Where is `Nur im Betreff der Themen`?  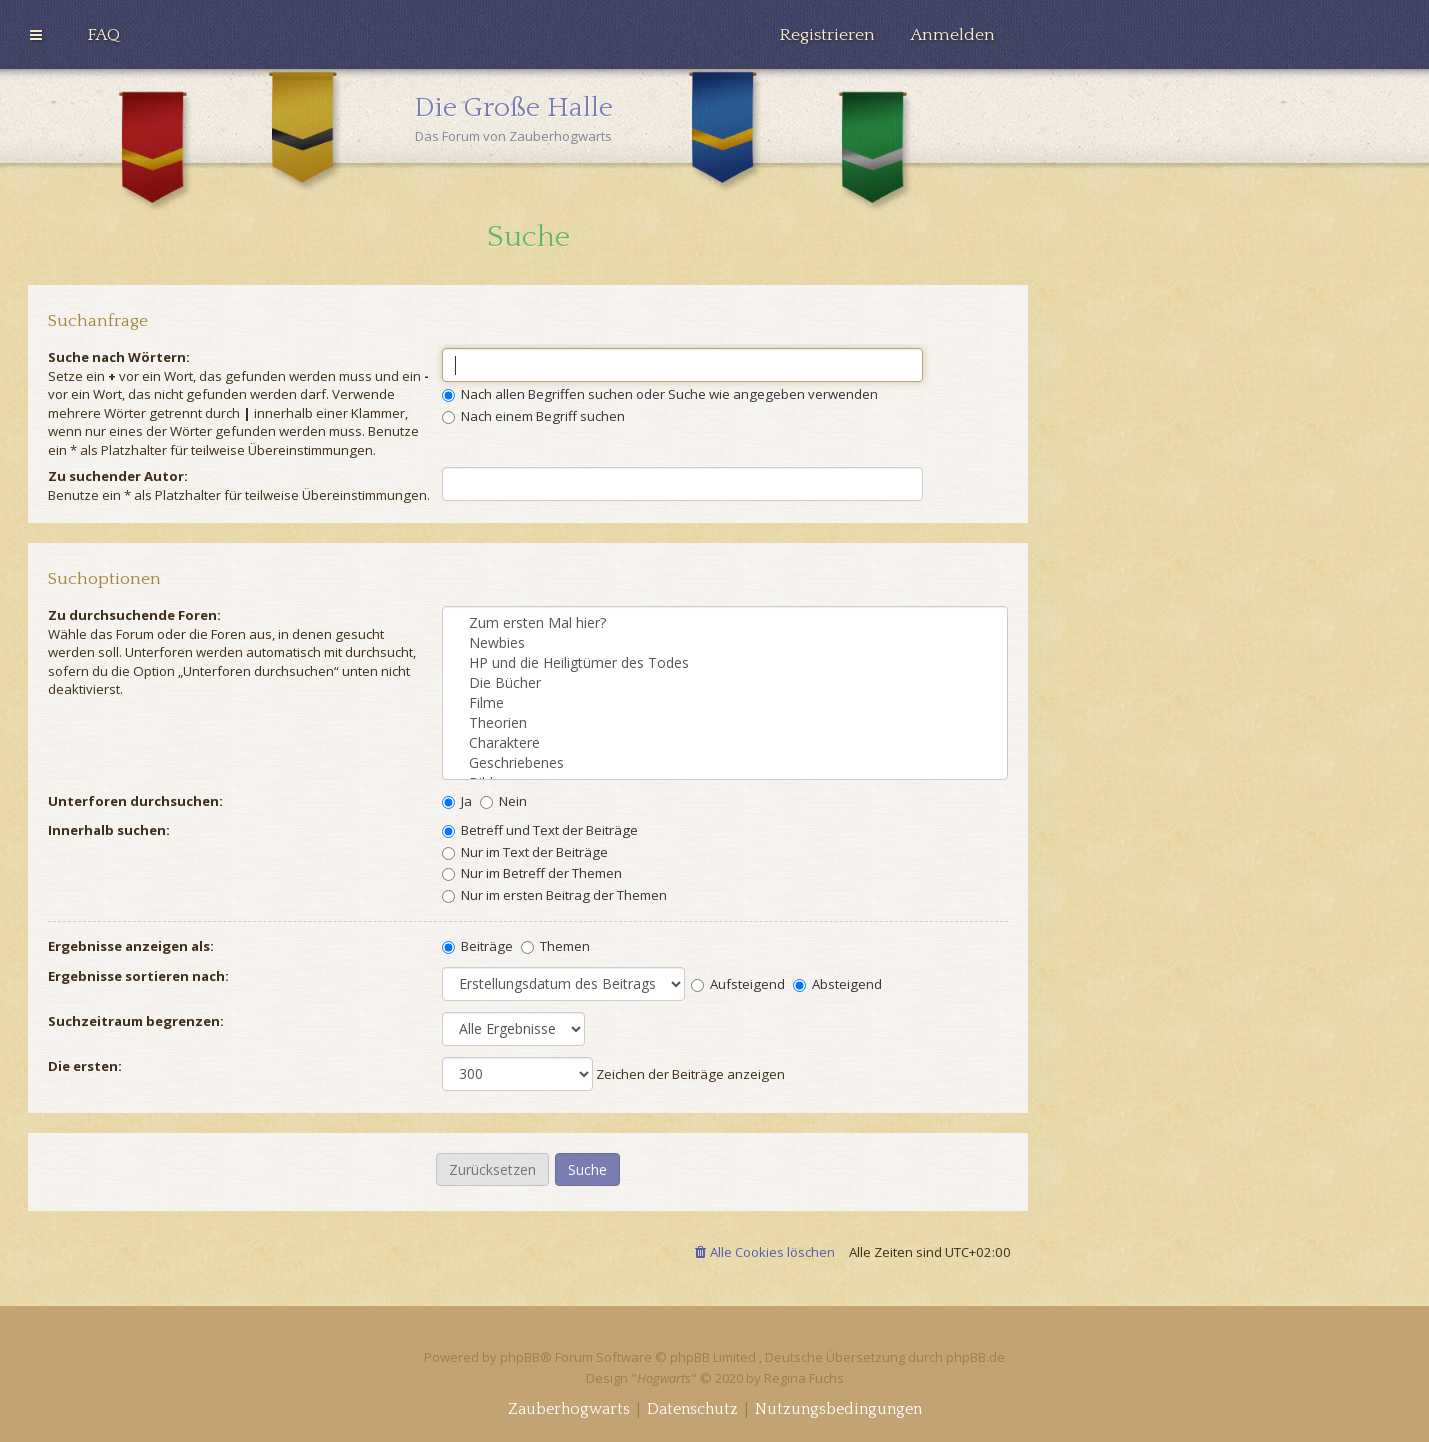
Nur im Betreff der Themen is located at coordinates (532, 873).